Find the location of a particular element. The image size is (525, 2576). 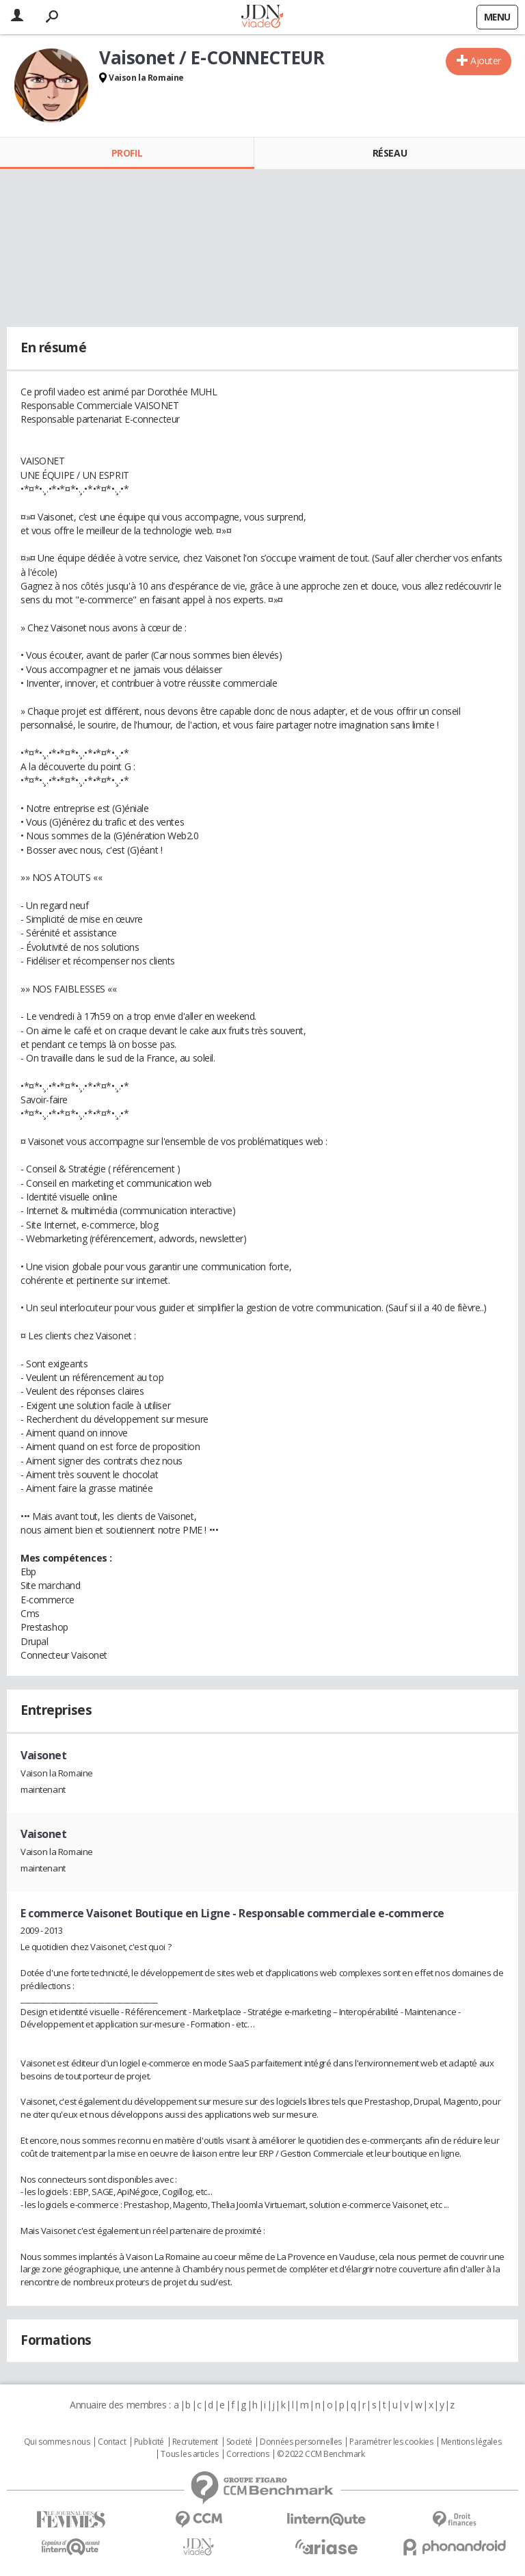

Recrutement is located at coordinates (195, 2442).